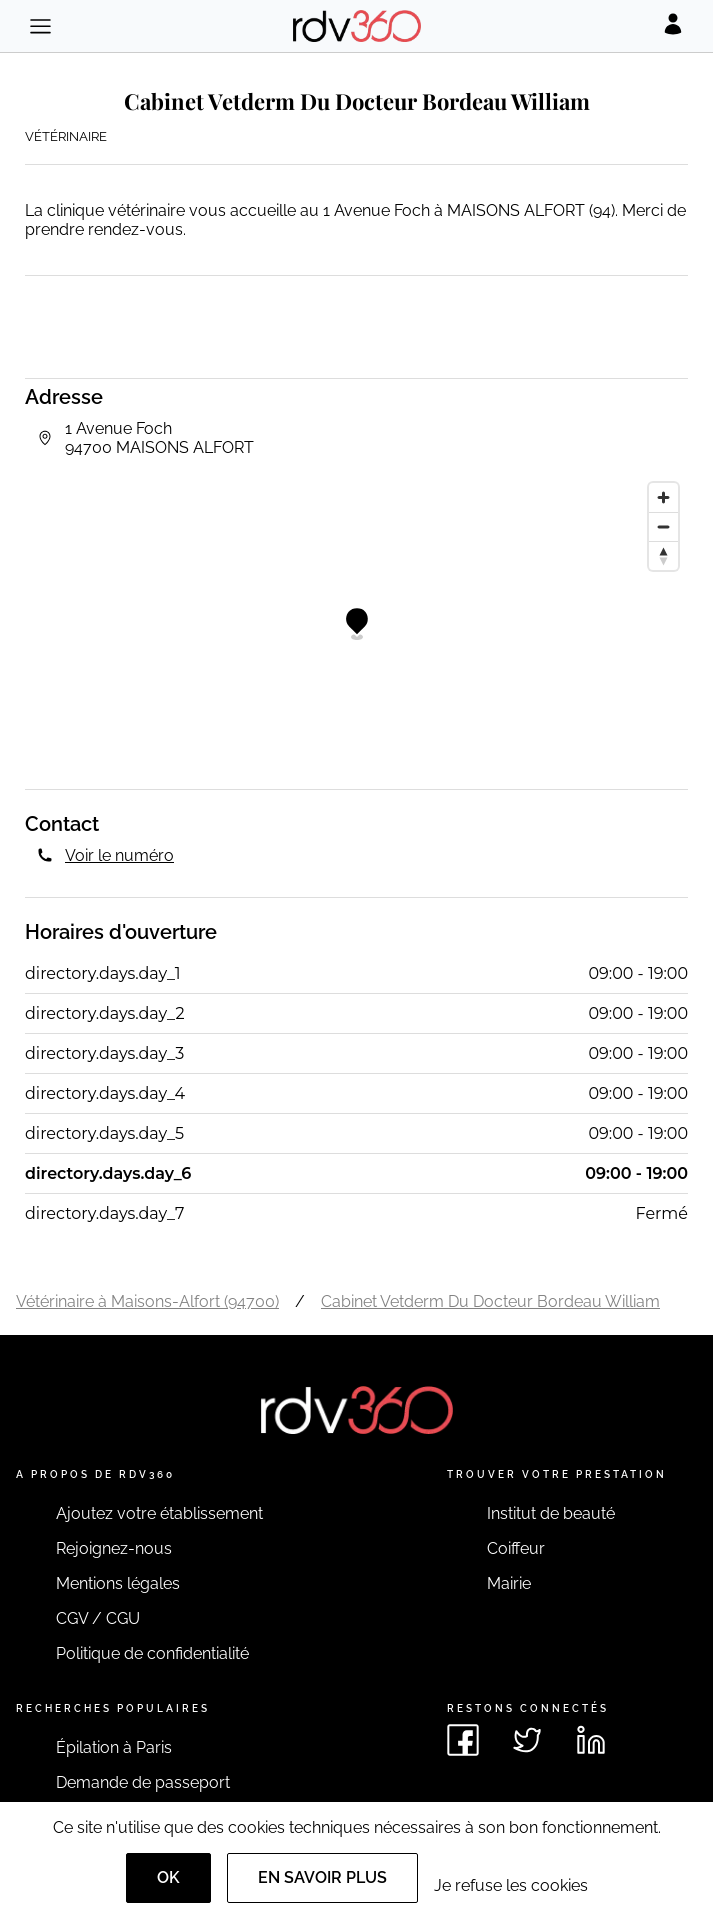 Image resolution: width=713 pixels, height=1919 pixels. I want to click on CGV / CGU, so click(98, 1618).